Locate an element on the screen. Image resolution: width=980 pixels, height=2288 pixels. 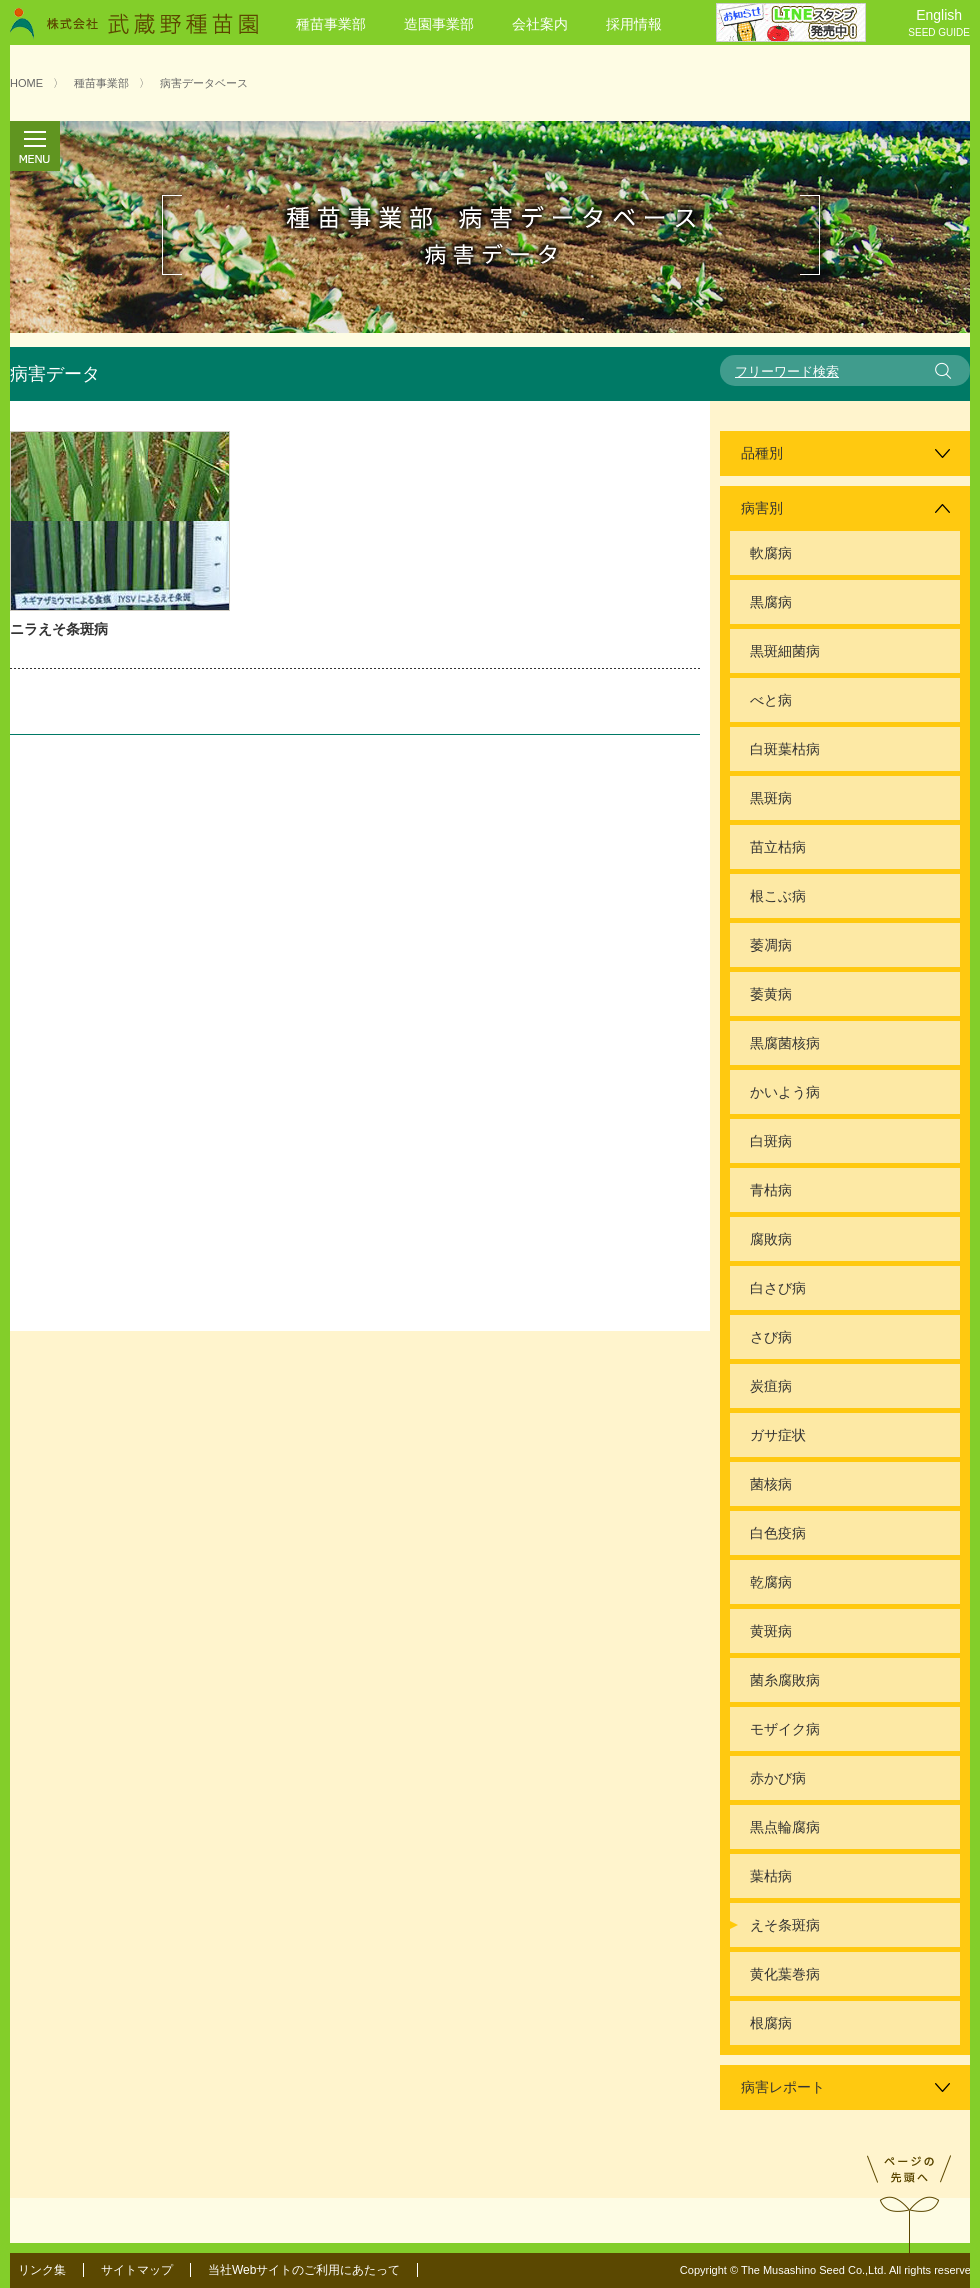
べと病 is located at coordinates (771, 700).